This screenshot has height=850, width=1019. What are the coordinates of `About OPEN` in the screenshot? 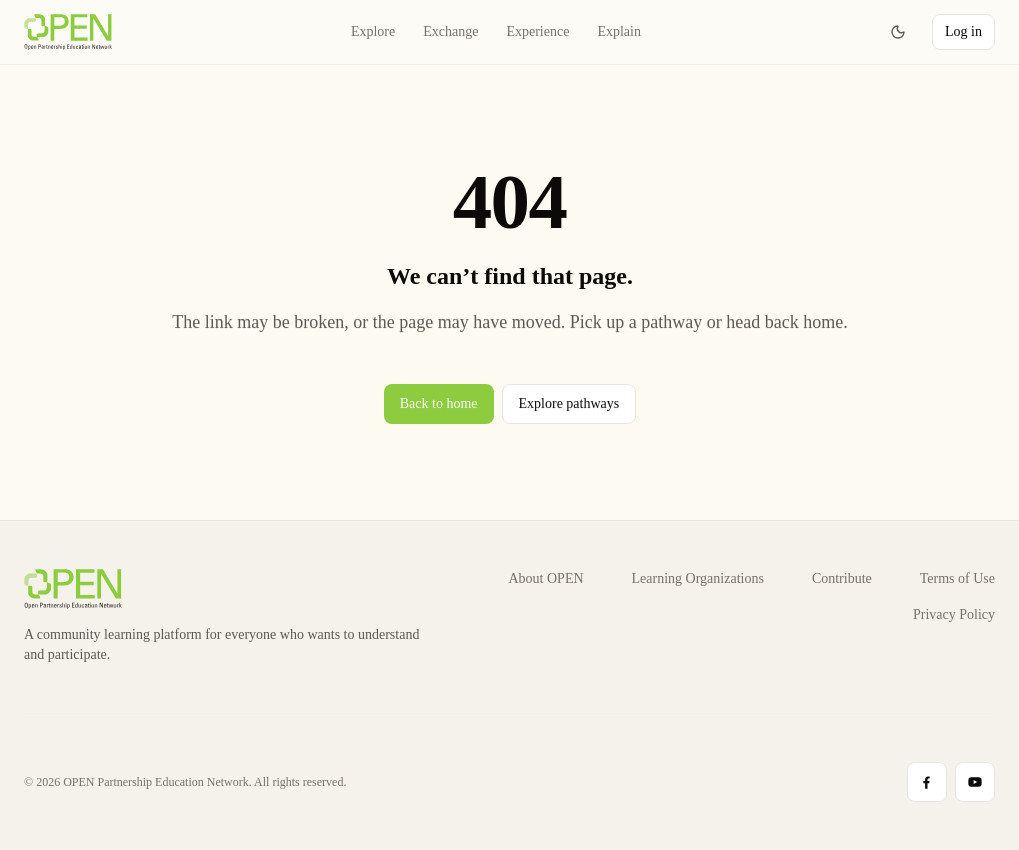 It's located at (546, 578).